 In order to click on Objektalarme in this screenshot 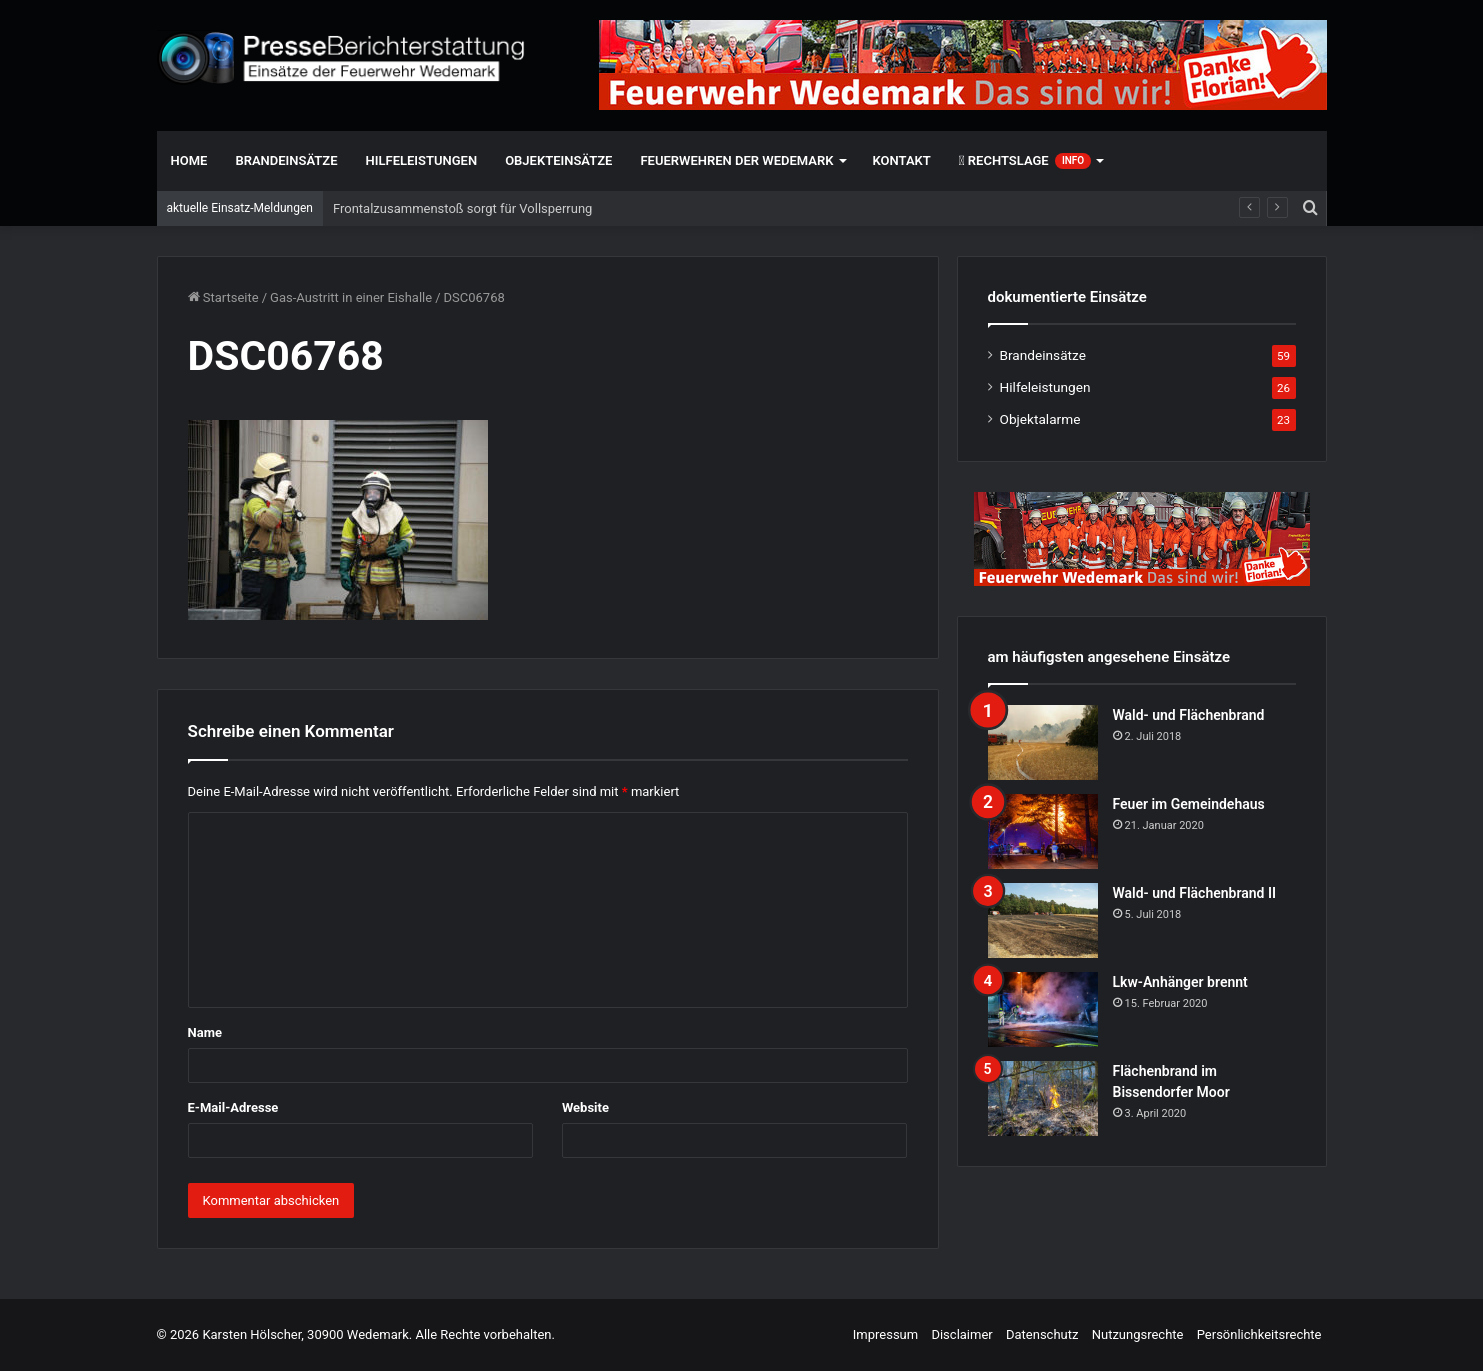, I will do `click(1040, 419)`.